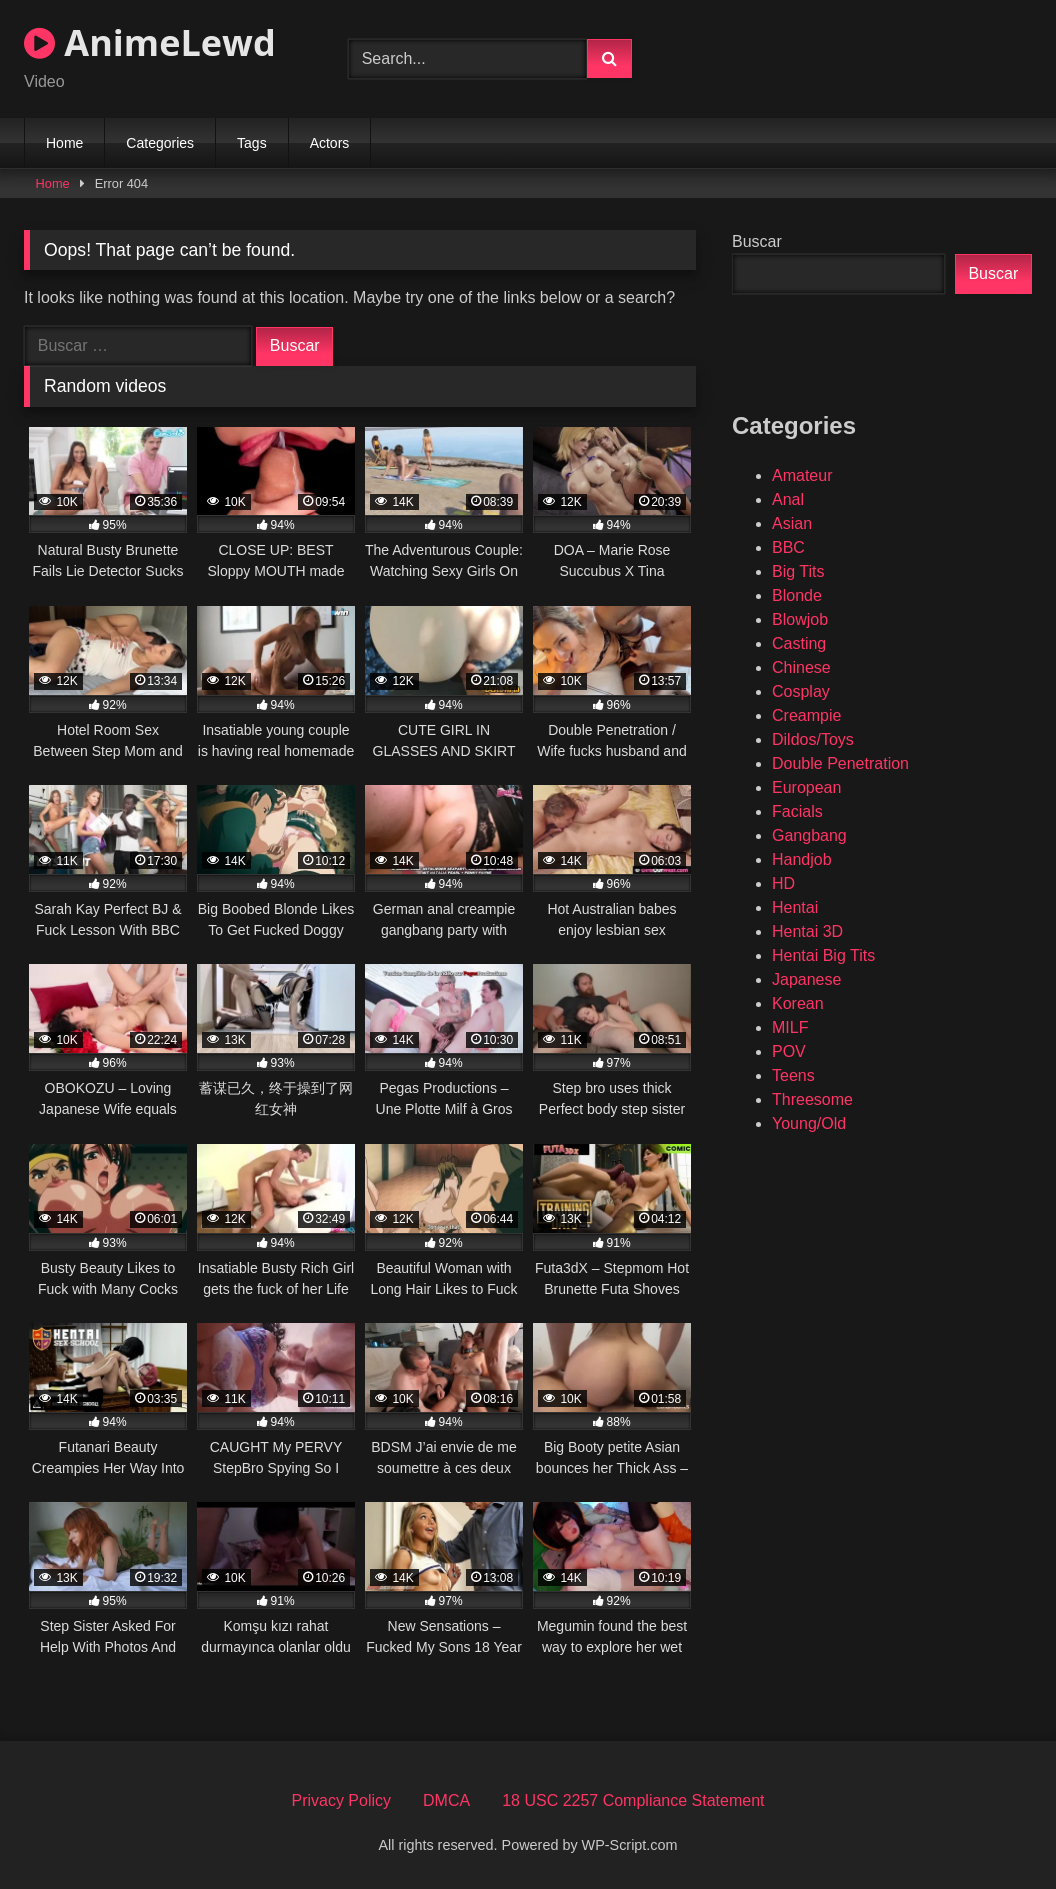  I want to click on Gangbang, so click(809, 835).